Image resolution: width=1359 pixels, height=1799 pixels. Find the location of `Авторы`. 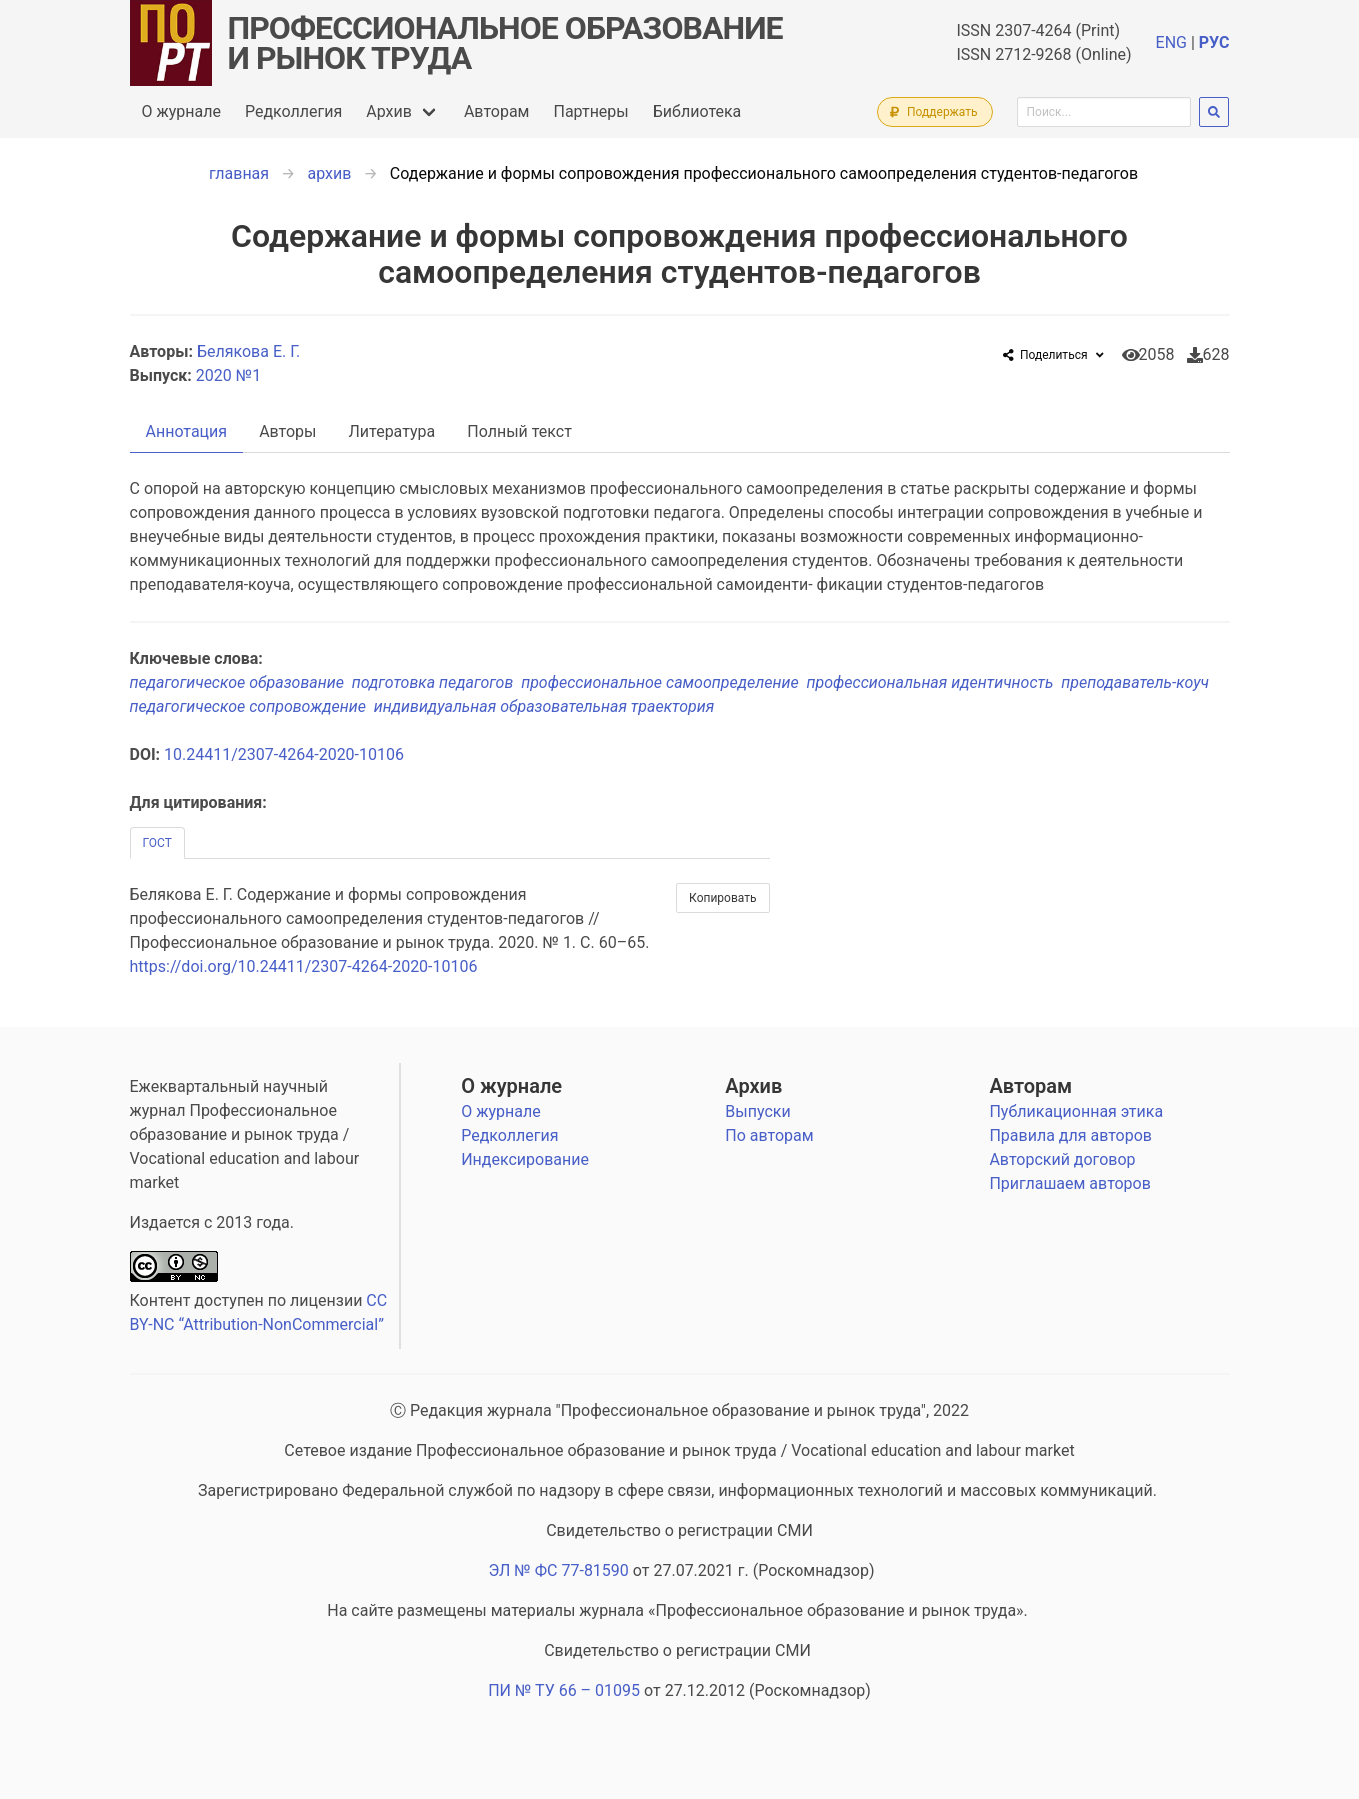

Авторы is located at coordinates (287, 431).